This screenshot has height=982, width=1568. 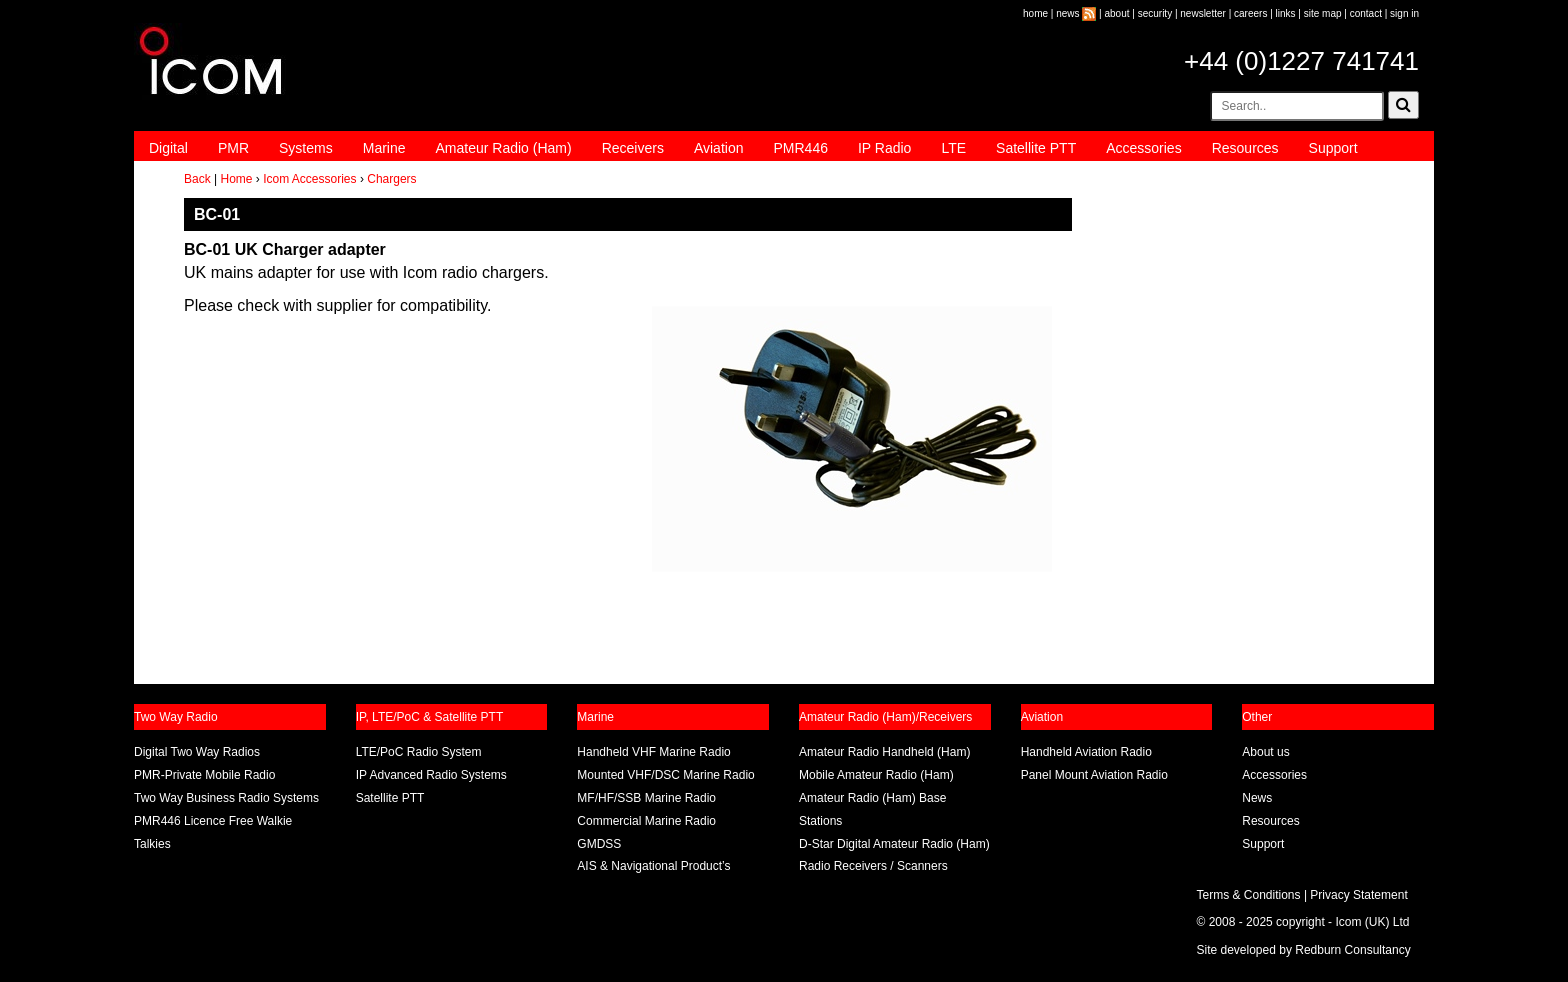 I want to click on Amateur Radio Handheld (Ham), so click(x=884, y=752).